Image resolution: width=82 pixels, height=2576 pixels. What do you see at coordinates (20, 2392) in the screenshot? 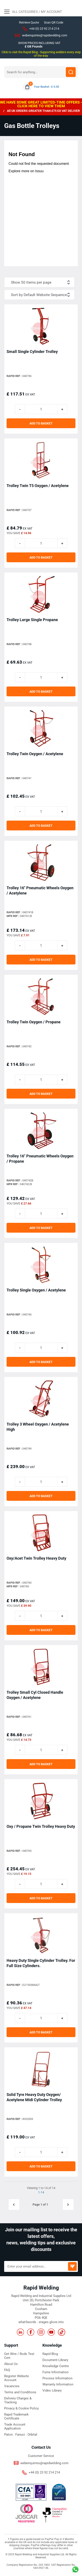
I see `Terms and Conditions` at bounding box center [20, 2392].